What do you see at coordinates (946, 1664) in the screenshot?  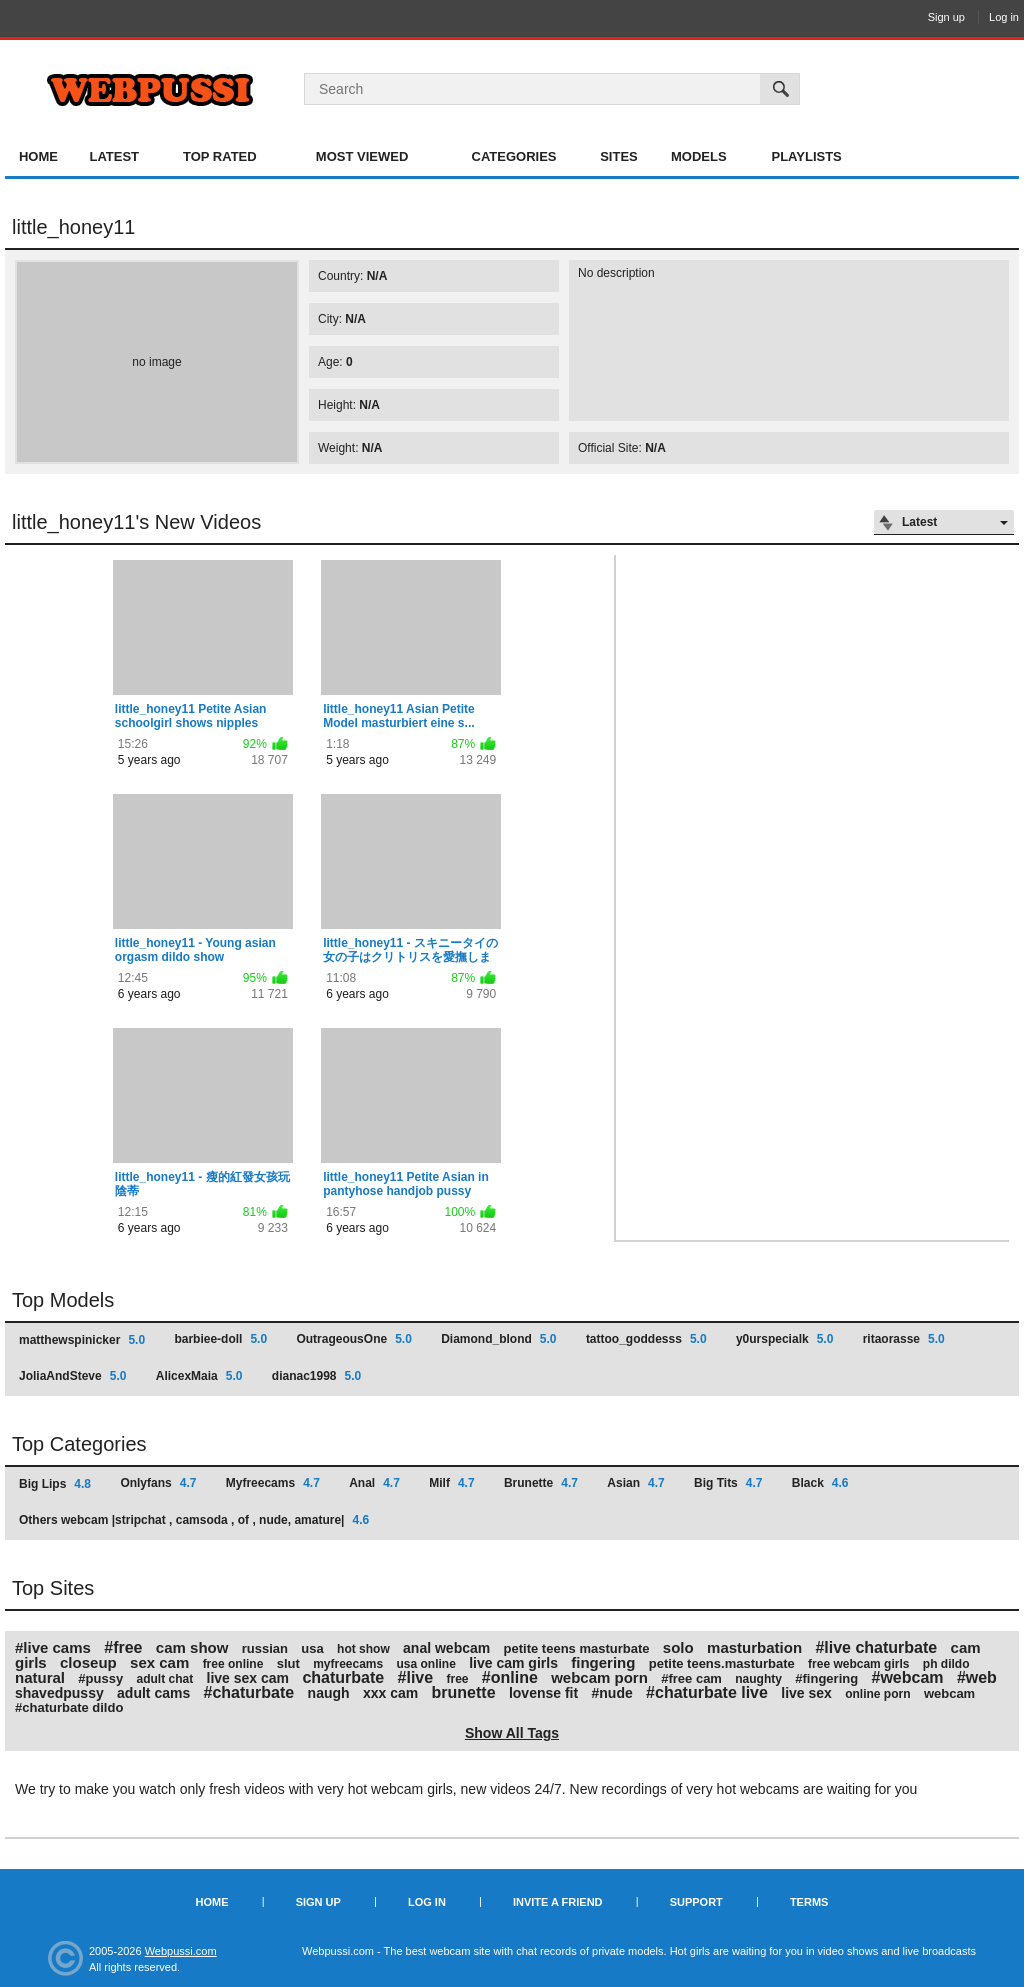 I see `ph dildo` at bounding box center [946, 1664].